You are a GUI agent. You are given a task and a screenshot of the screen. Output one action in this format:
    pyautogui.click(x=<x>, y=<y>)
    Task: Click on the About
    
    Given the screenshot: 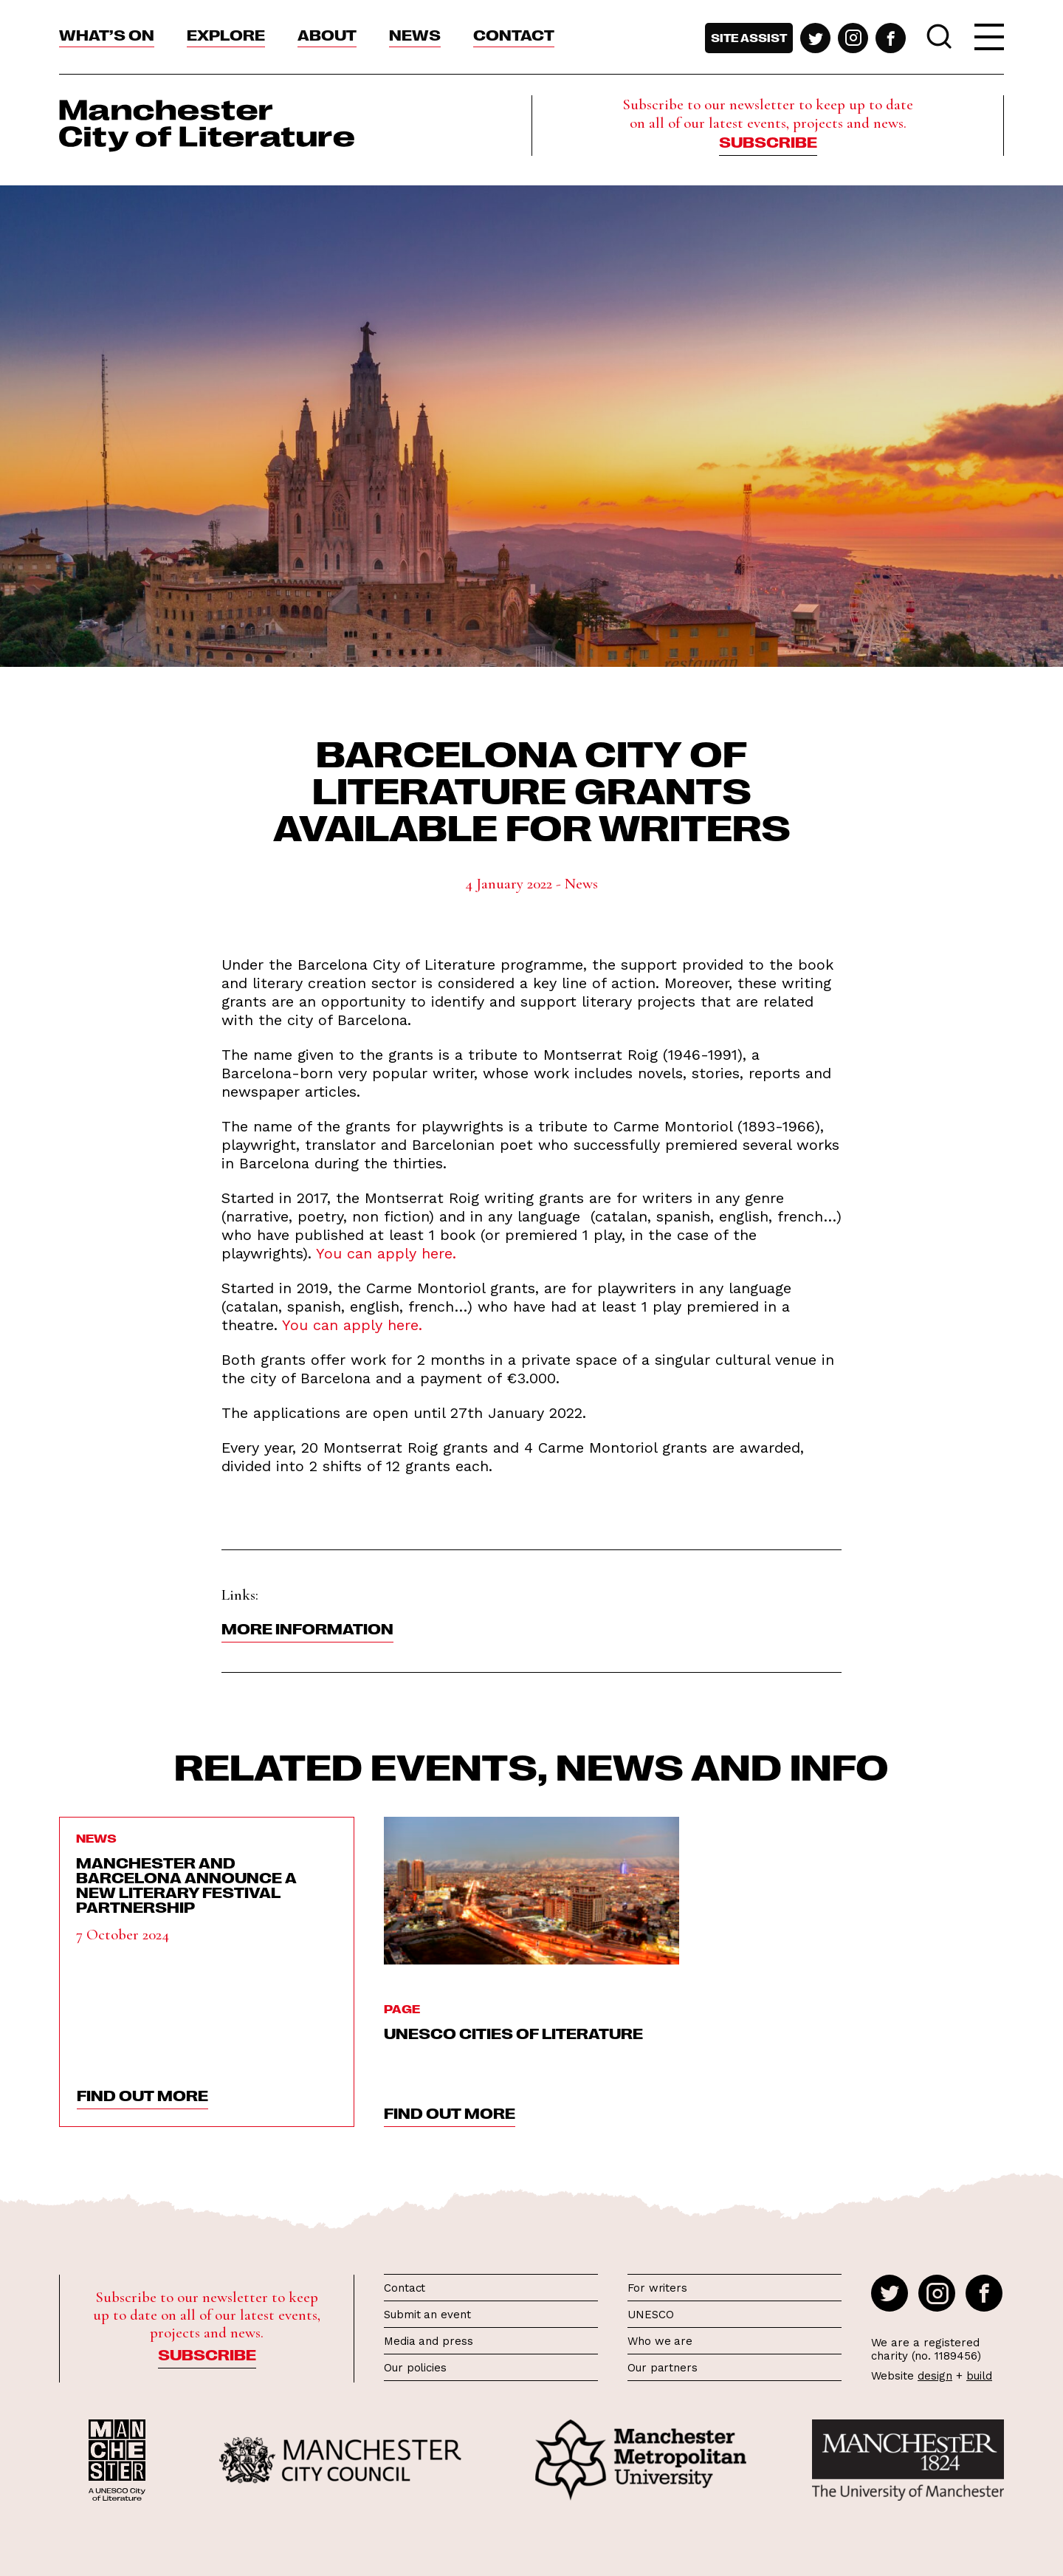 What is the action you would take?
    pyautogui.click(x=327, y=34)
    